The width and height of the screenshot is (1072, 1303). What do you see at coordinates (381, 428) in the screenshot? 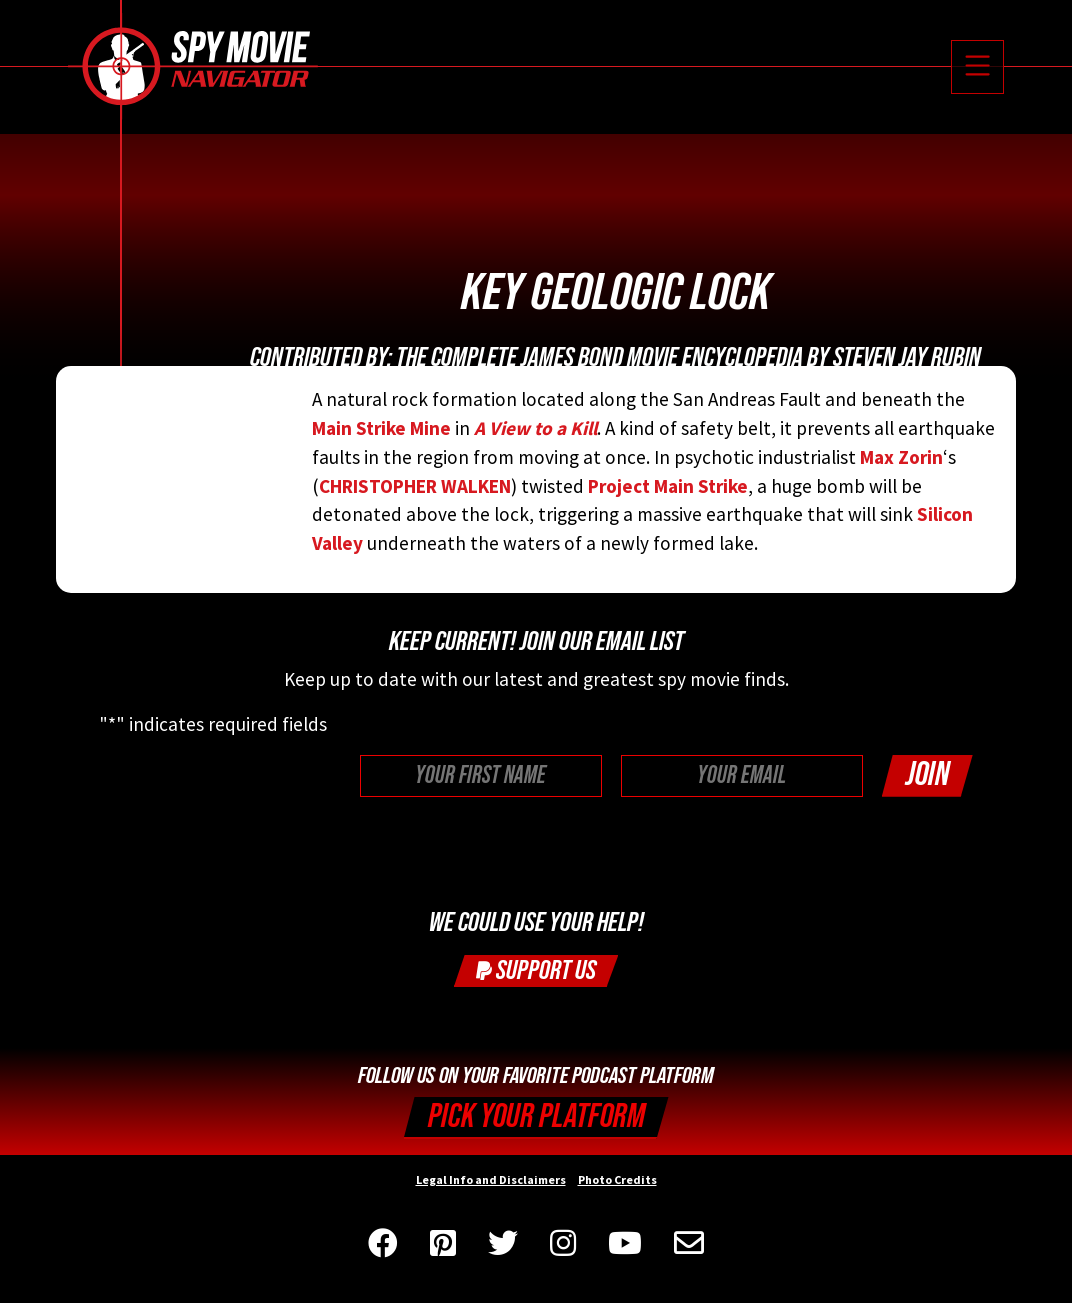
I see `Main Strike Mine` at bounding box center [381, 428].